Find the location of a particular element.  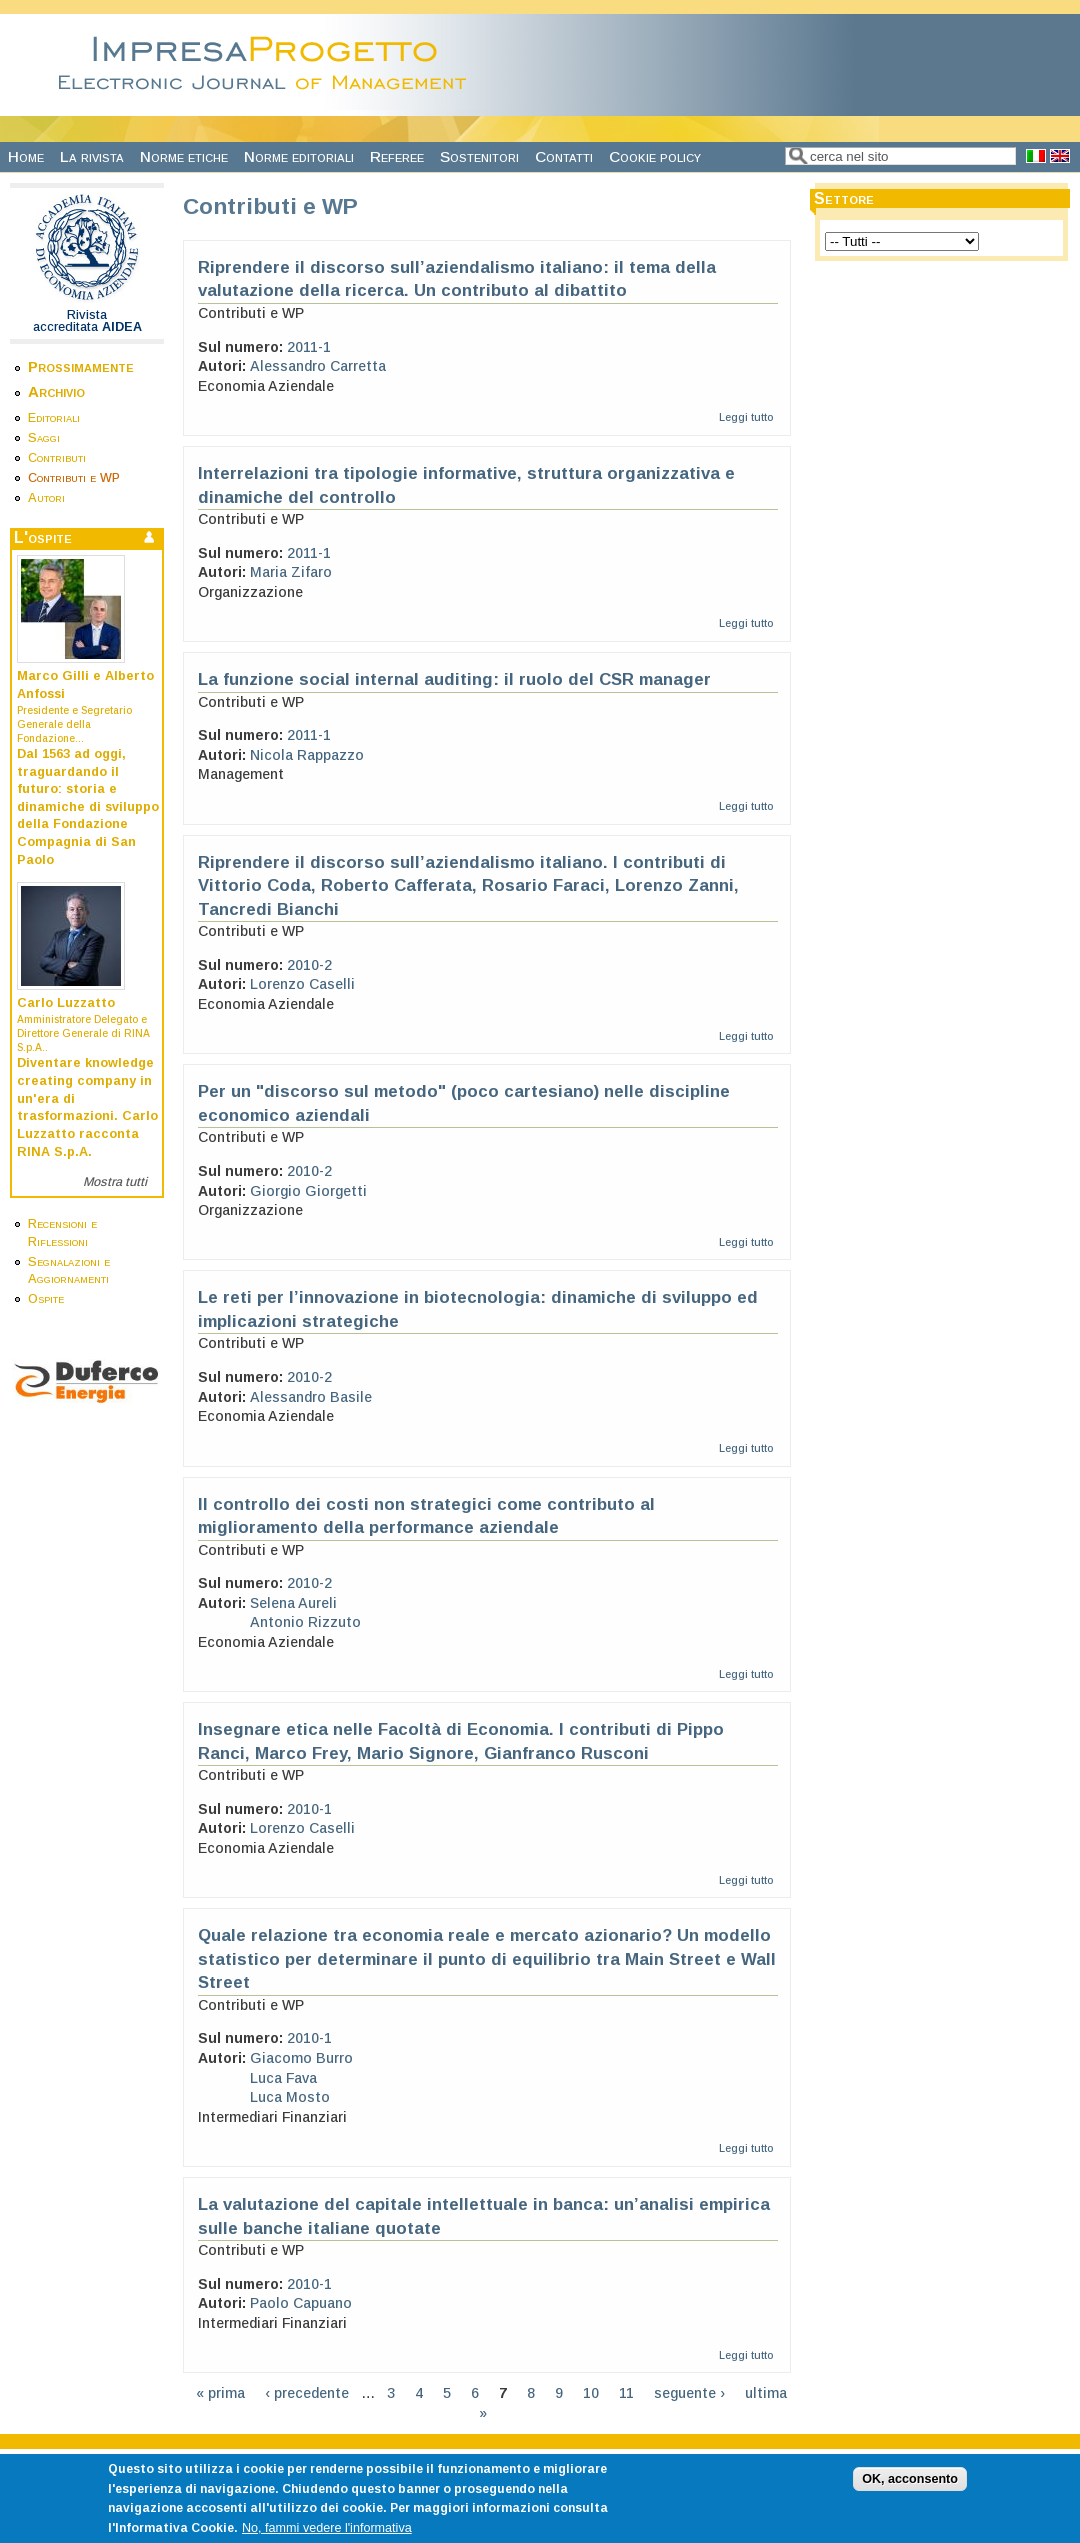

« prima is located at coordinates (220, 2393).